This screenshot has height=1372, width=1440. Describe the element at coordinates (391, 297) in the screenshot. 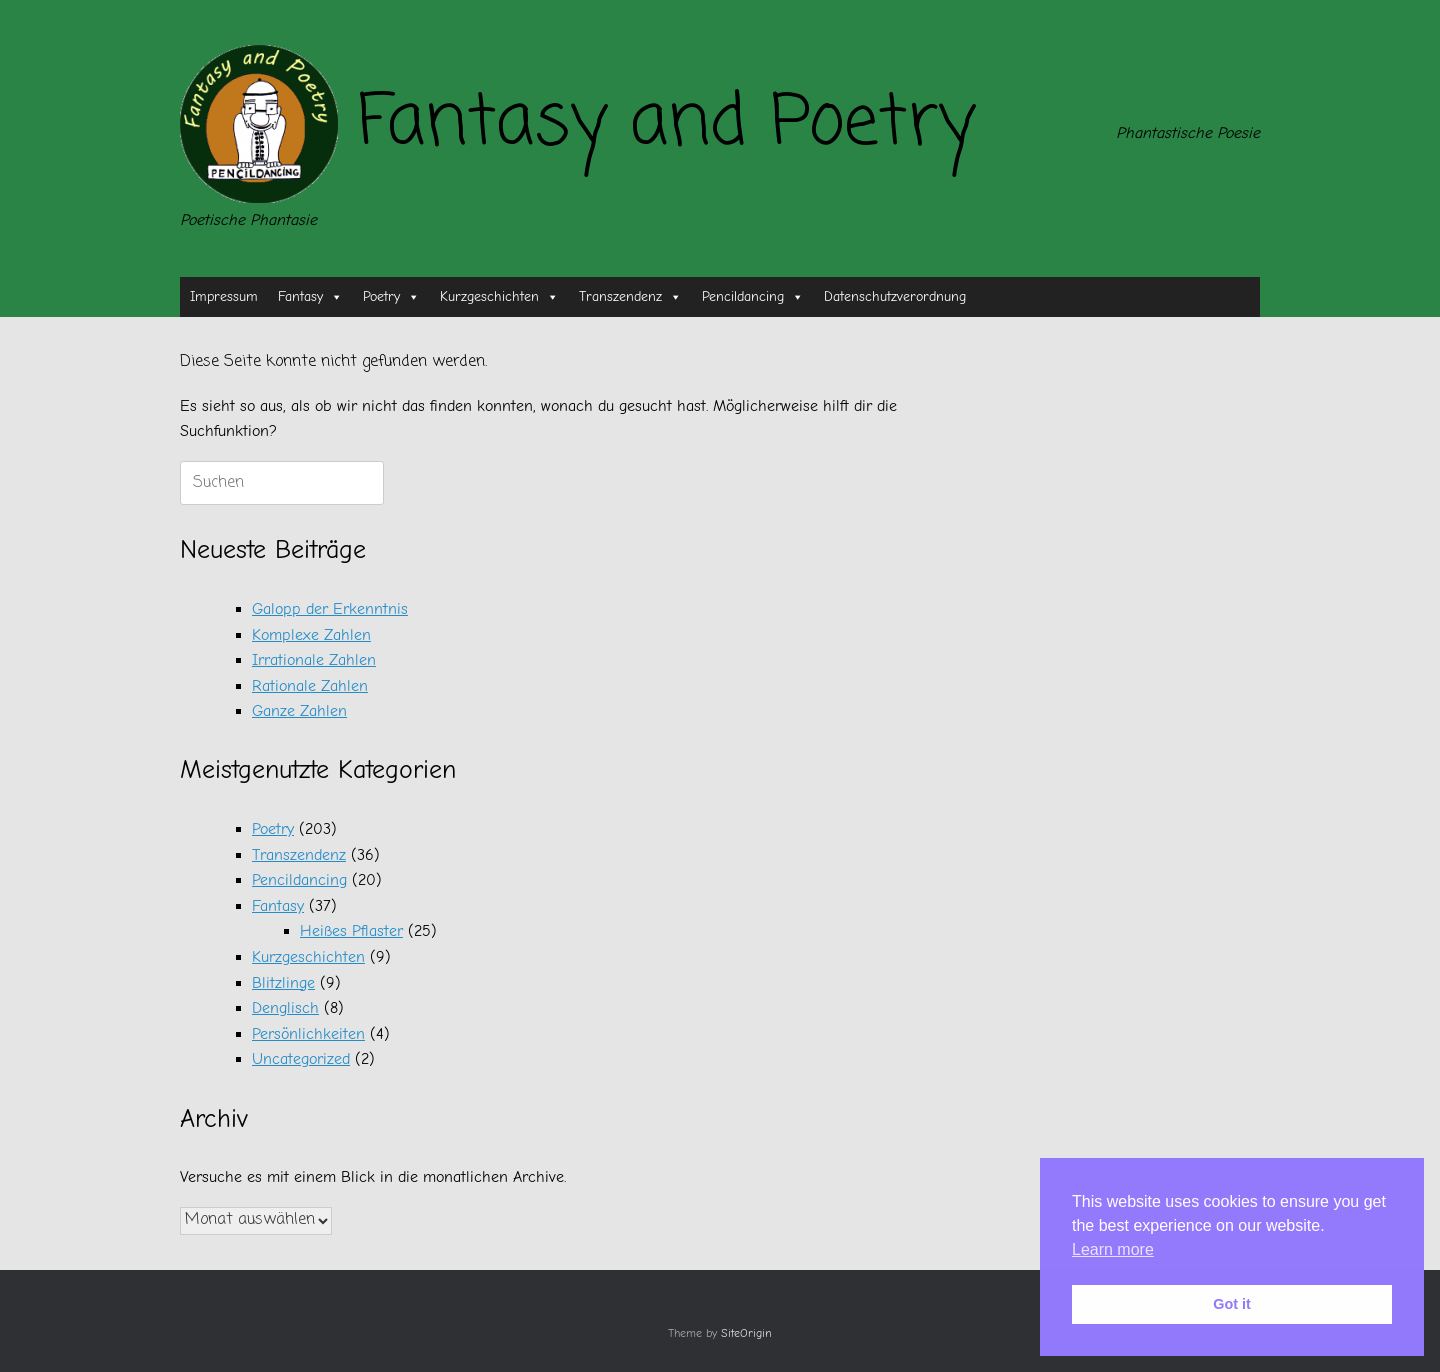

I see `Poetry` at that location.